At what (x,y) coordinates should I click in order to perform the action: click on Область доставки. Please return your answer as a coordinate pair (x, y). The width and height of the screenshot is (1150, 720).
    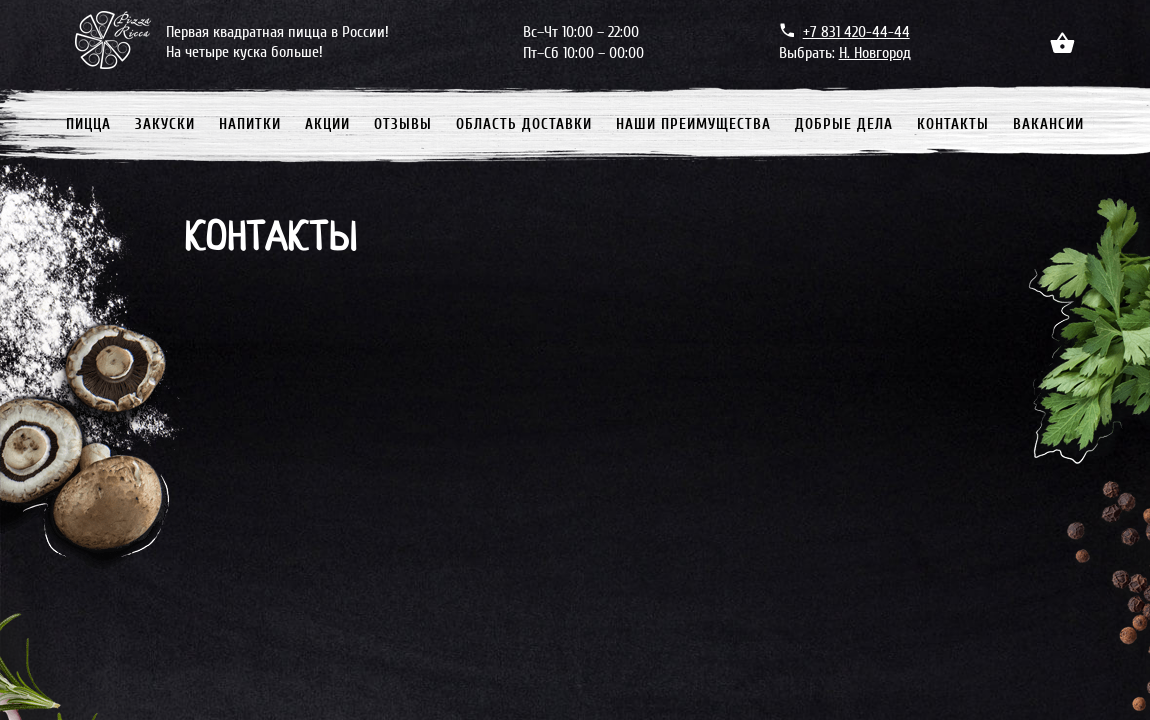
    Looking at the image, I should click on (524, 124).